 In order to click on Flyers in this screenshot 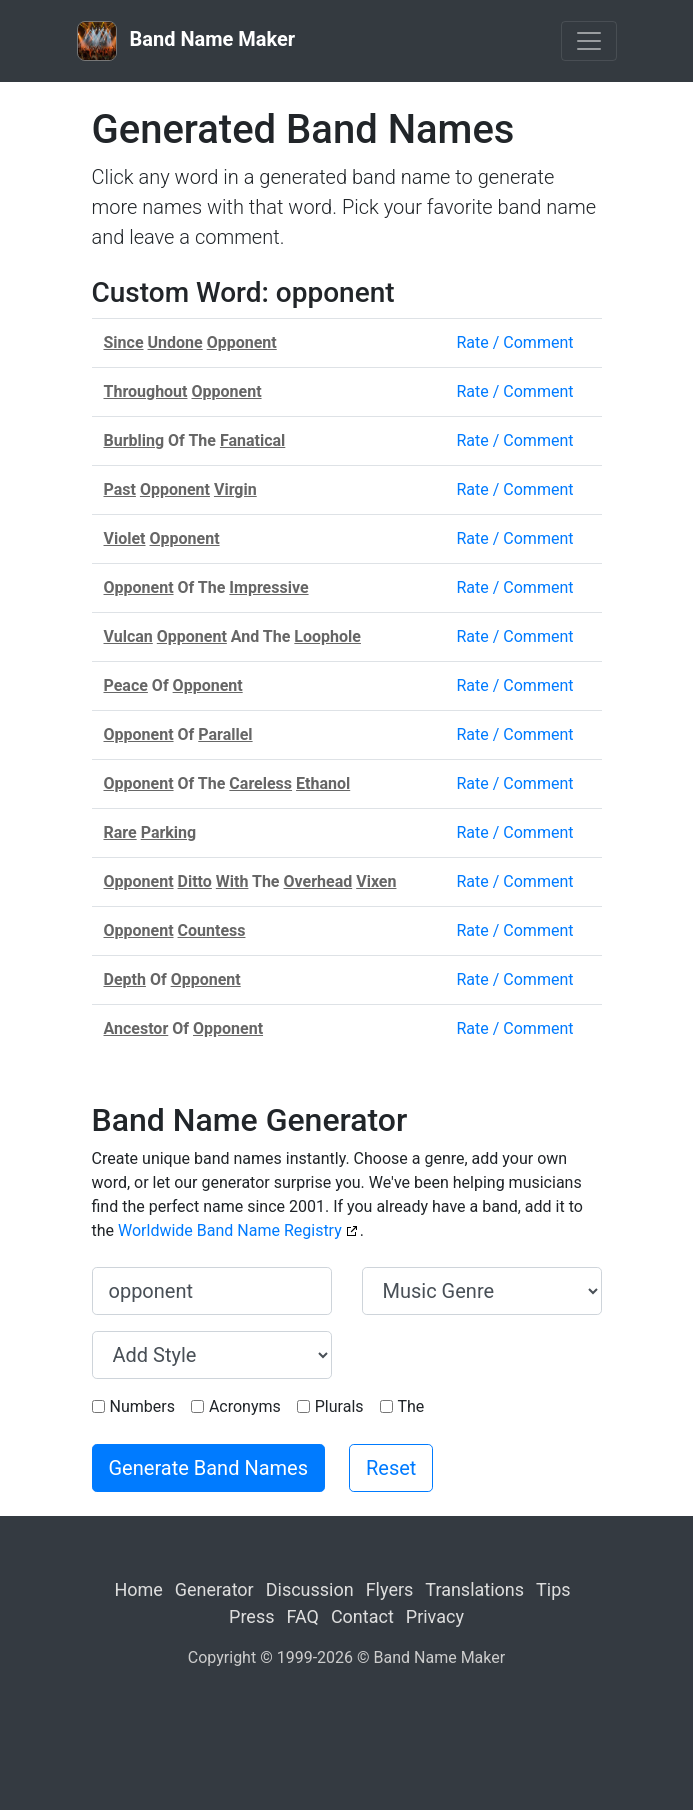, I will do `click(390, 1589)`.